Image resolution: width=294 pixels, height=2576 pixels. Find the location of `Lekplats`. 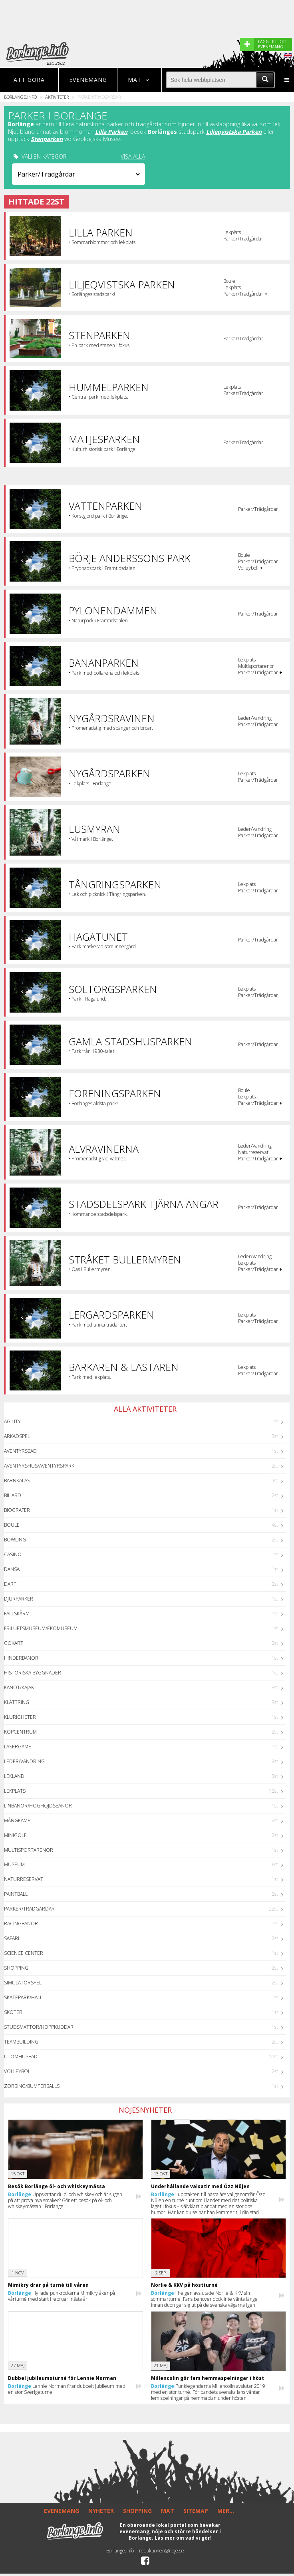

Lekplats is located at coordinates (15, 1791).